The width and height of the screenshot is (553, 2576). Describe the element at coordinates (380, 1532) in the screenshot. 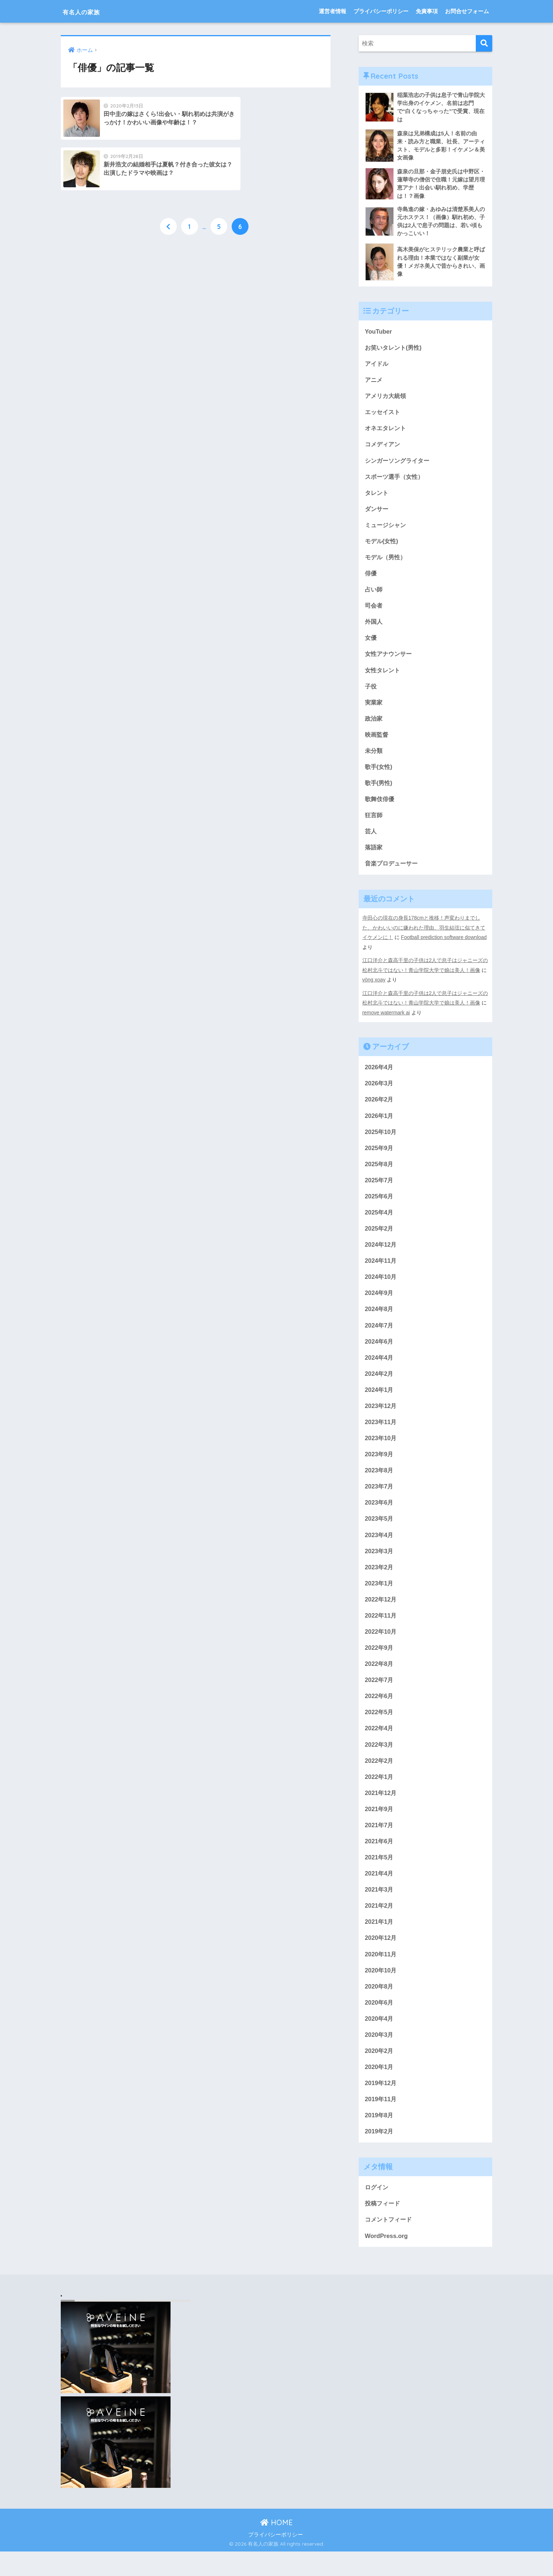

I see `2023年5月` at that location.